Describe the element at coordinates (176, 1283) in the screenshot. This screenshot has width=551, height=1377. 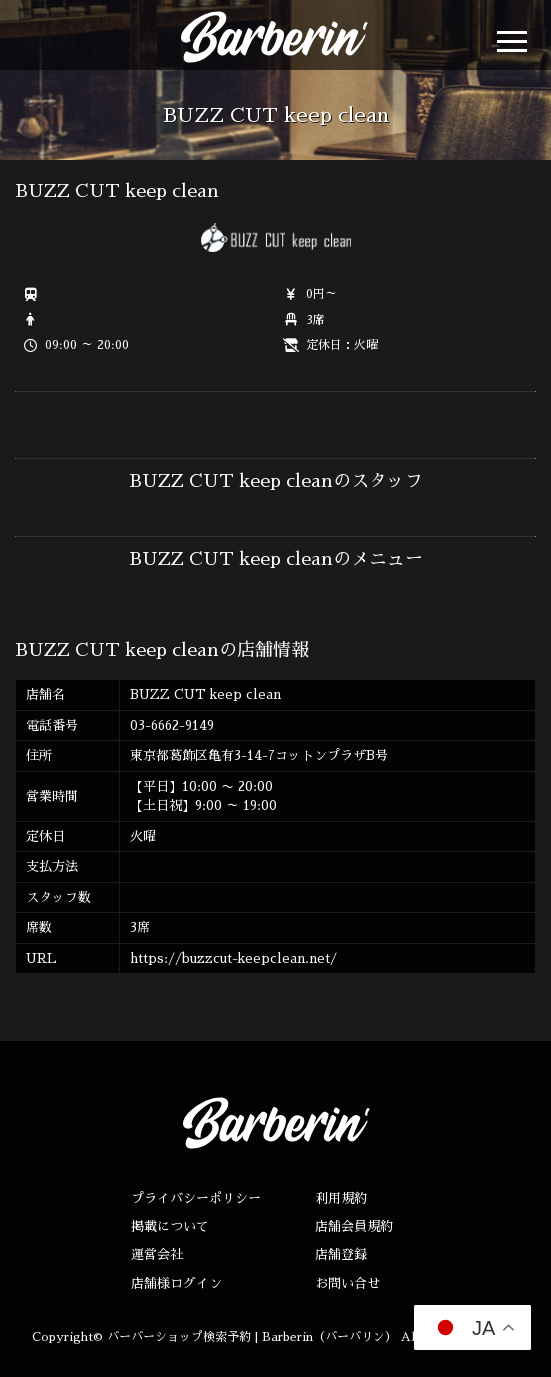
I see `店舗様ログイン` at that location.